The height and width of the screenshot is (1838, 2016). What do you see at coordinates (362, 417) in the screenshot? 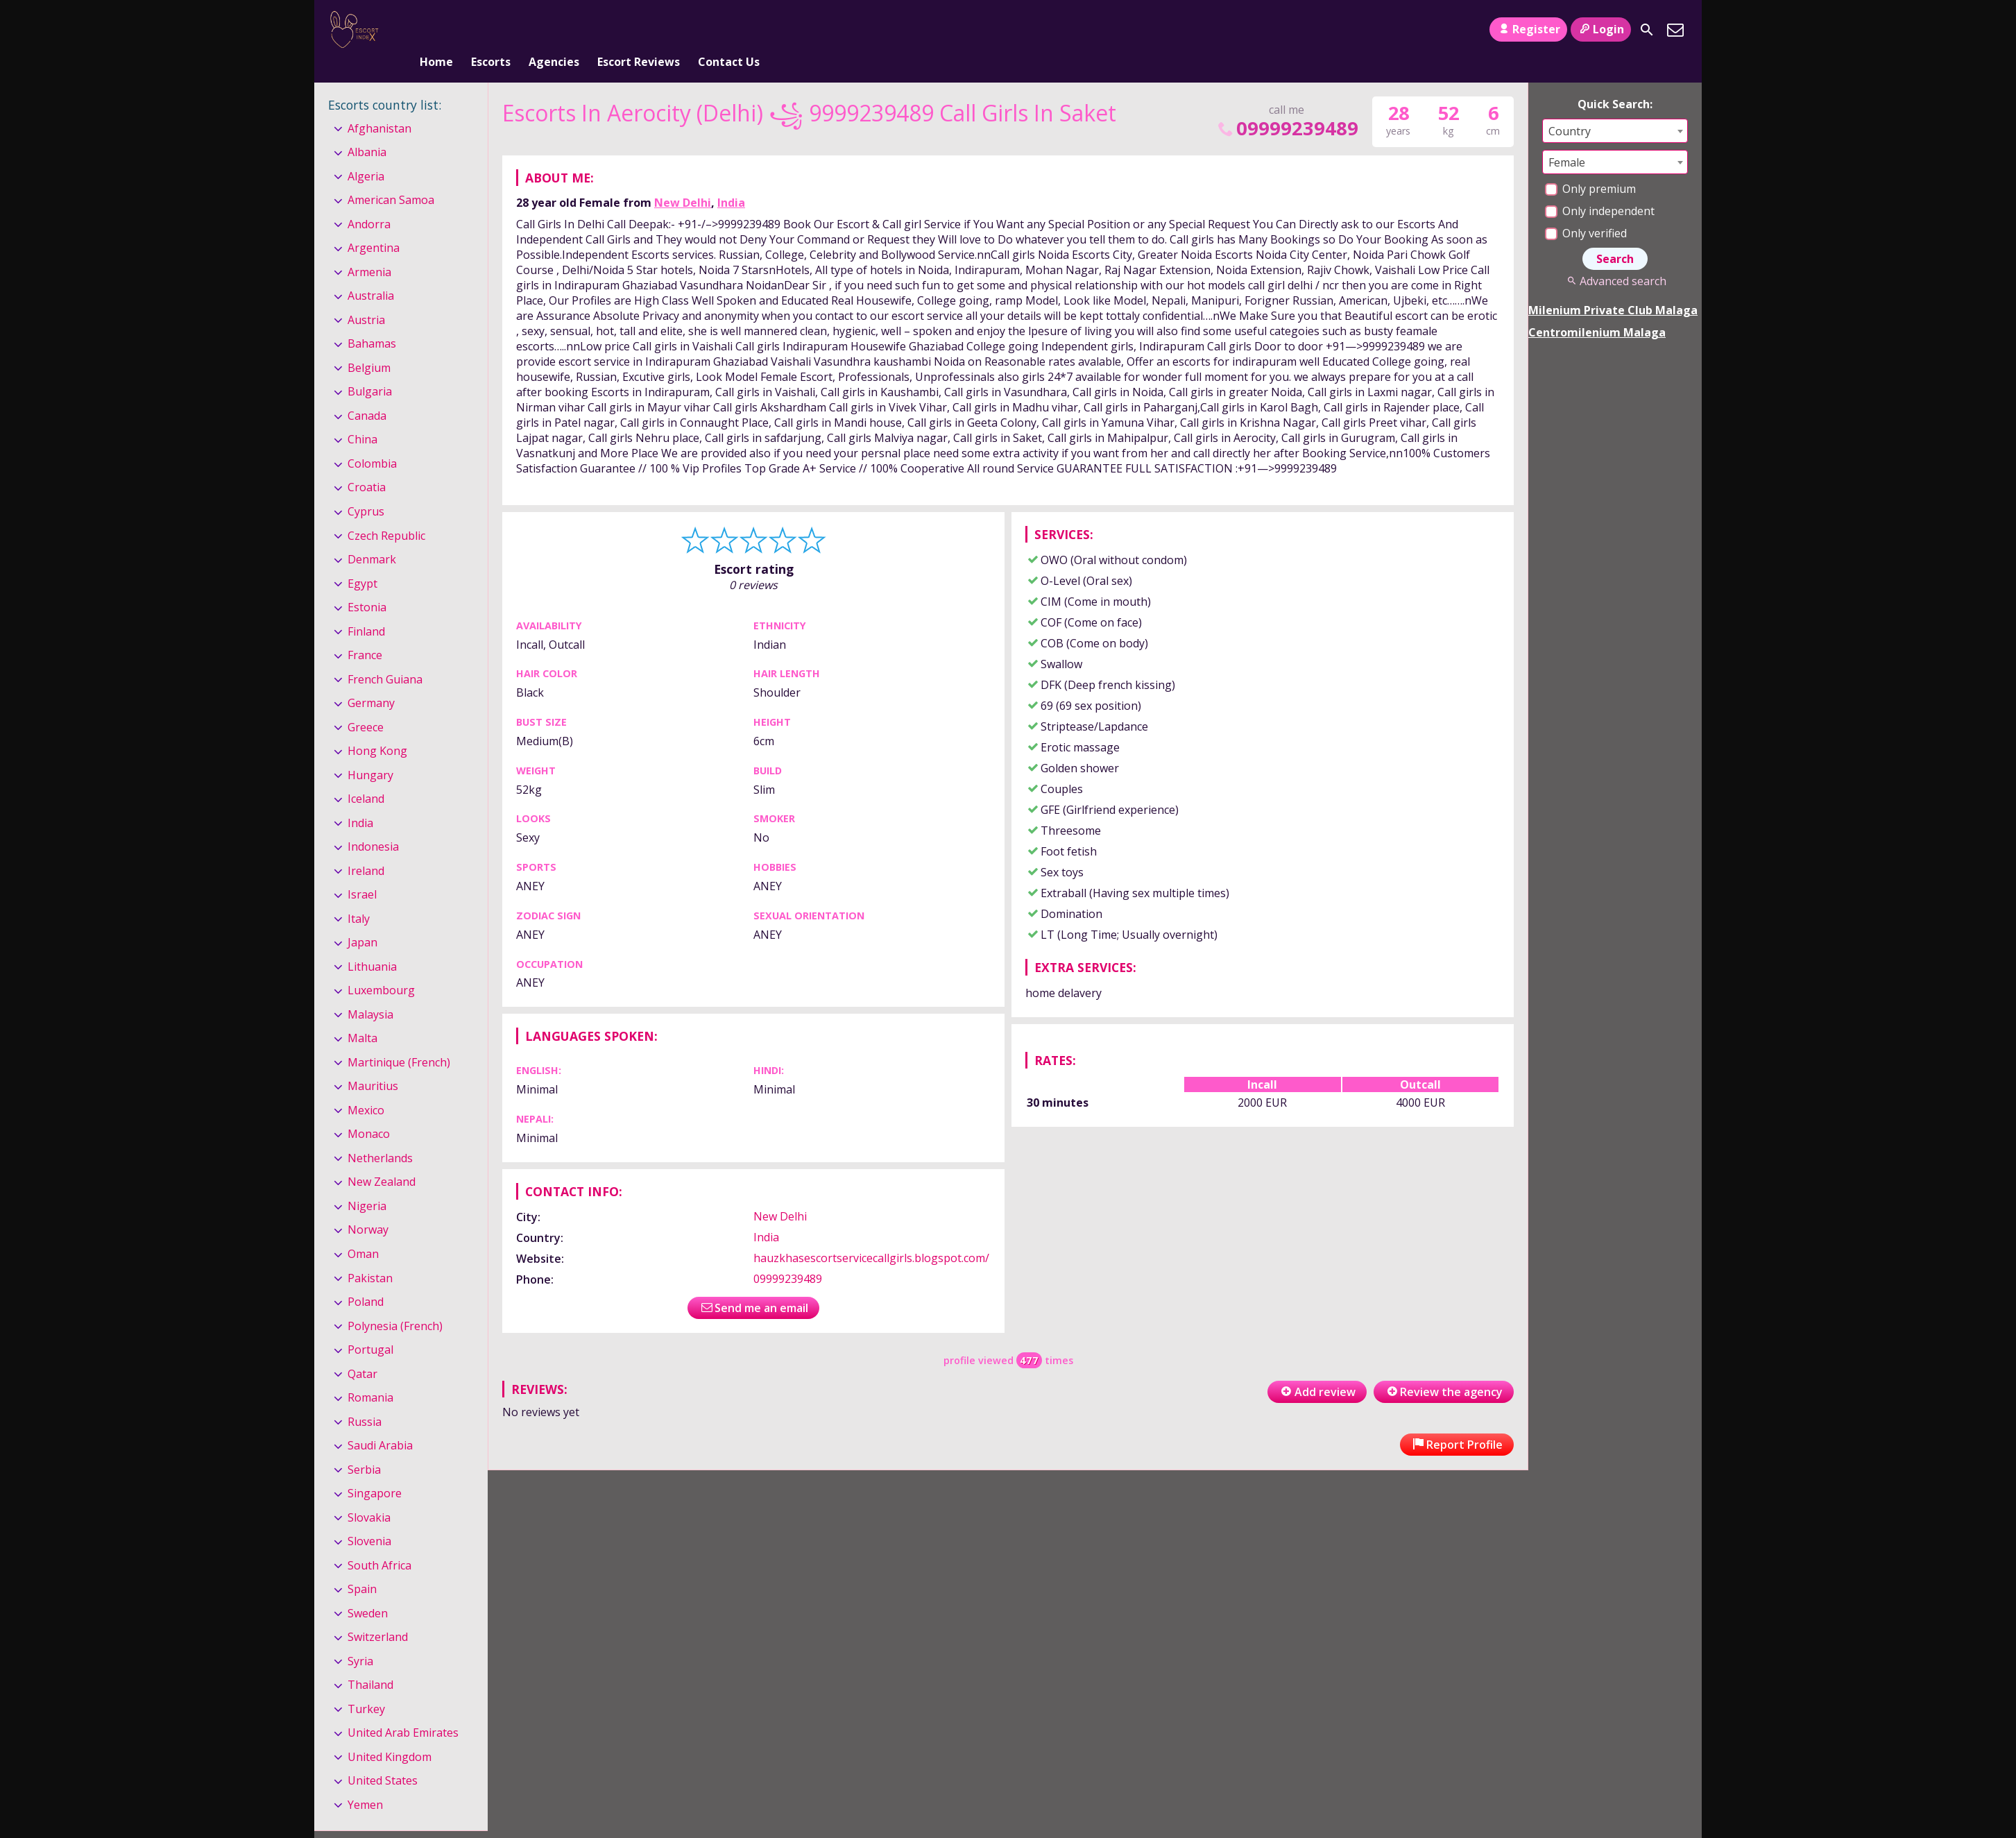
I see `China` at bounding box center [362, 417].